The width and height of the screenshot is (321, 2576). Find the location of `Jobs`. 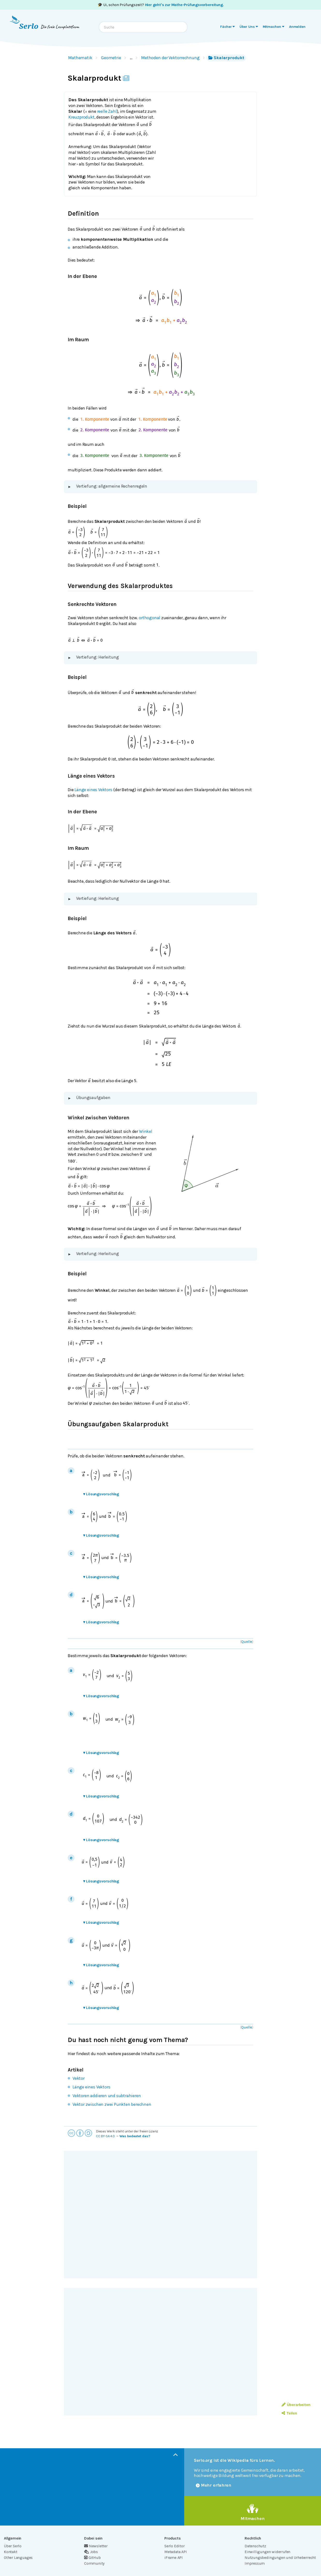

Jobs is located at coordinates (91, 2551).